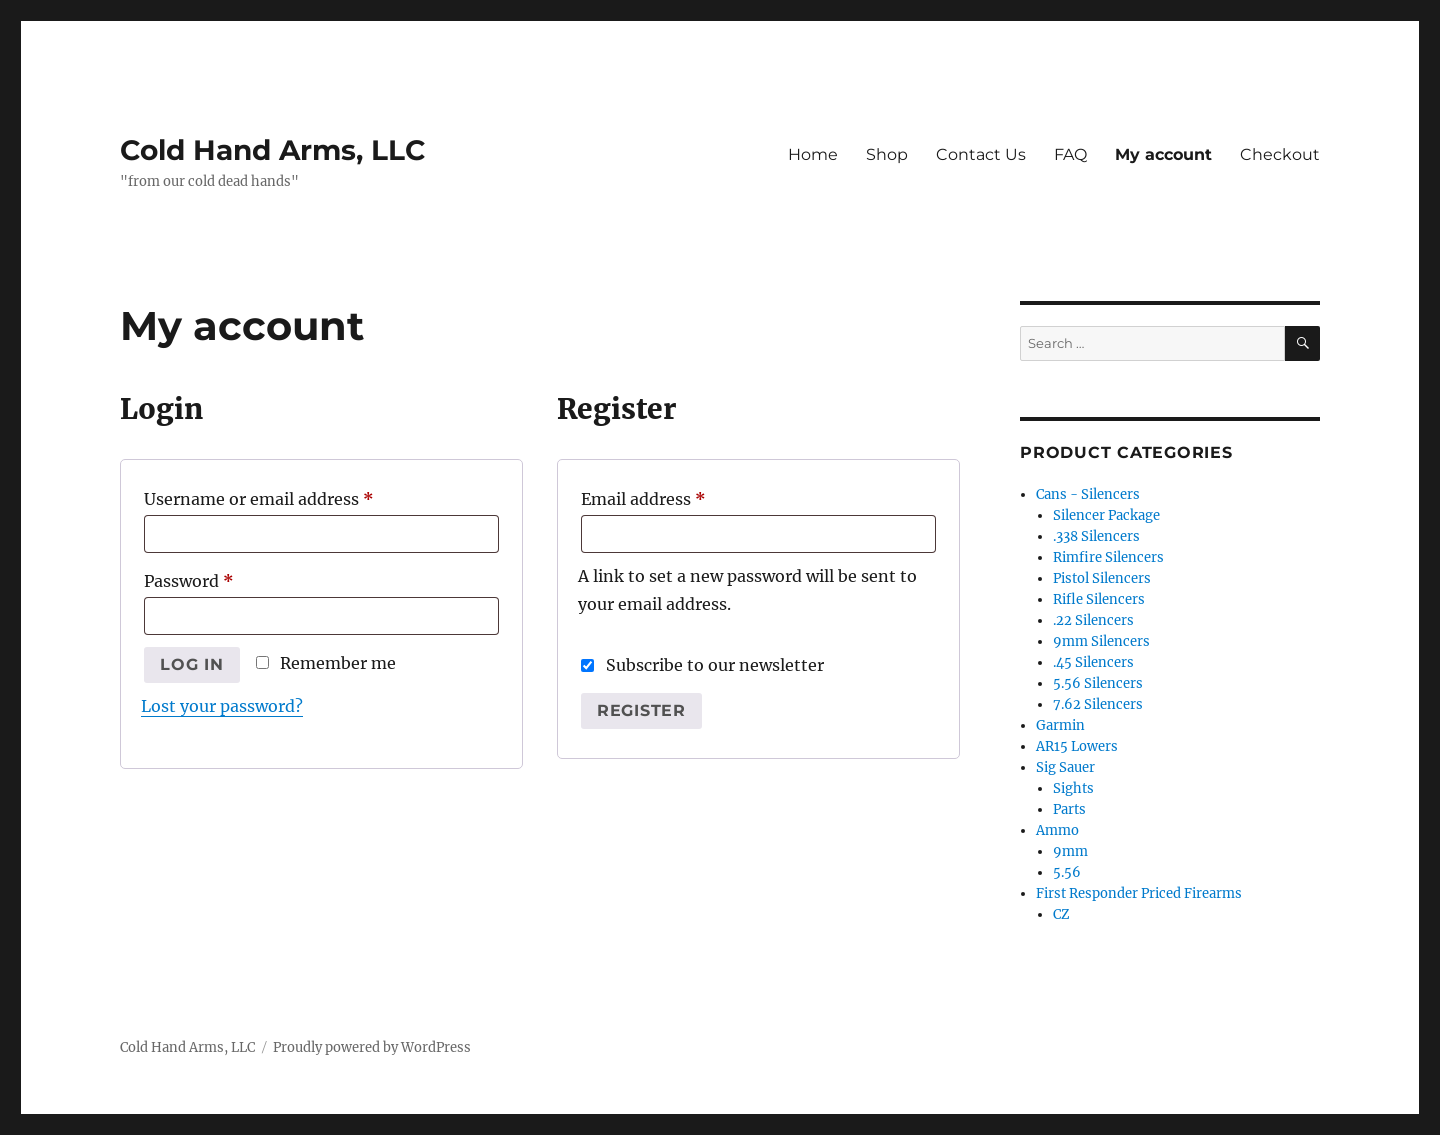 The height and width of the screenshot is (1135, 1440). Describe the element at coordinates (1099, 599) in the screenshot. I see `Rifle Silencers` at that location.